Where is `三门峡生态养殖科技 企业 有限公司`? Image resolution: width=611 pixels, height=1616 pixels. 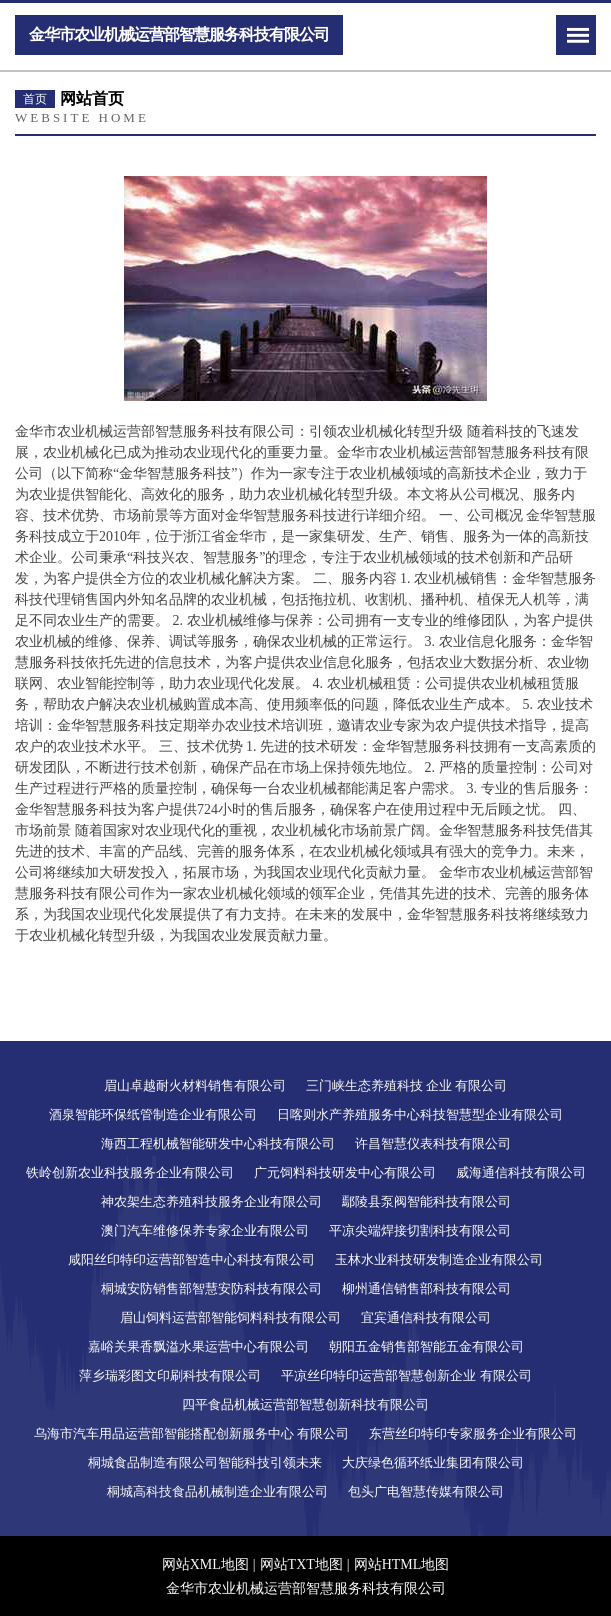
三门峡生态养殖科技 企业 有限公司 is located at coordinates (407, 1085).